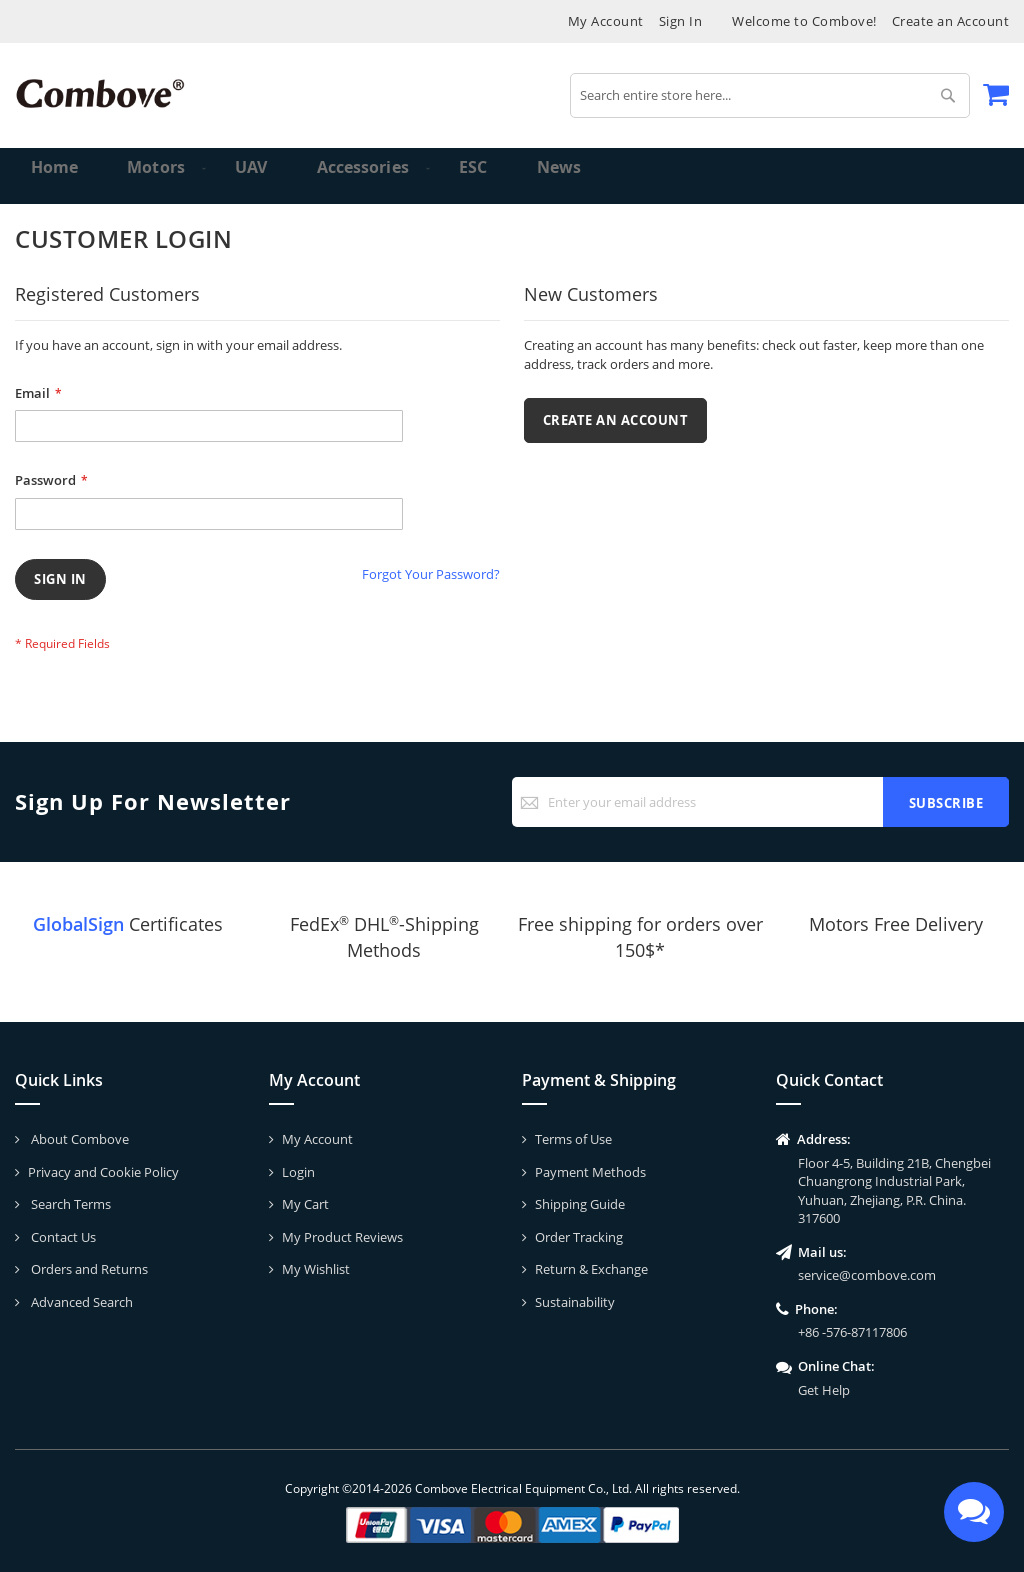  I want to click on My Product Reviews, so click(342, 1237).